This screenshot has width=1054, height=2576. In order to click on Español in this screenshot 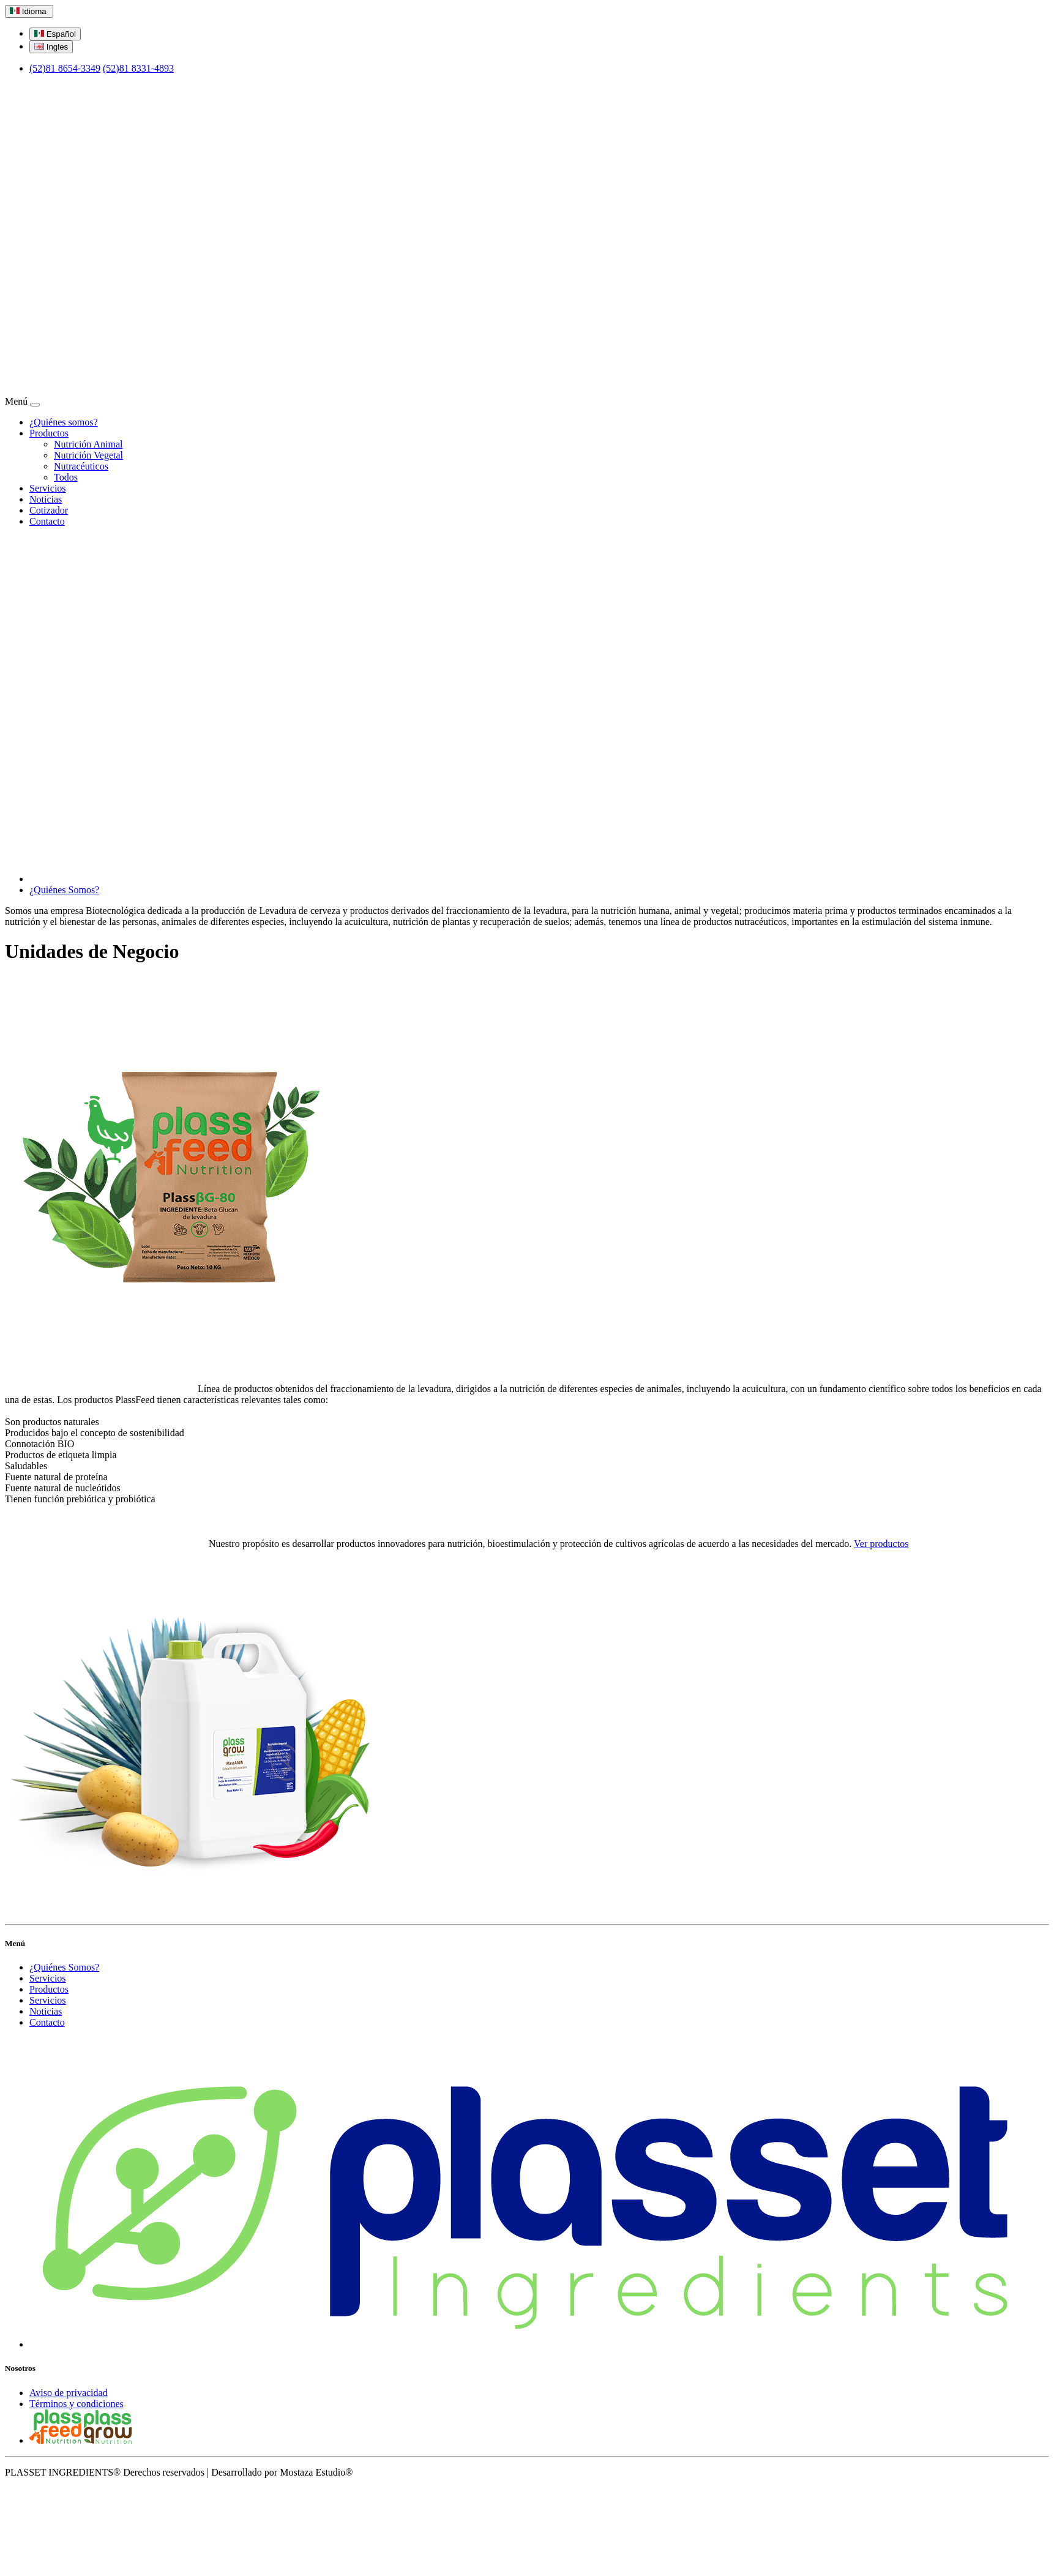, I will do `click(55, 34)`.